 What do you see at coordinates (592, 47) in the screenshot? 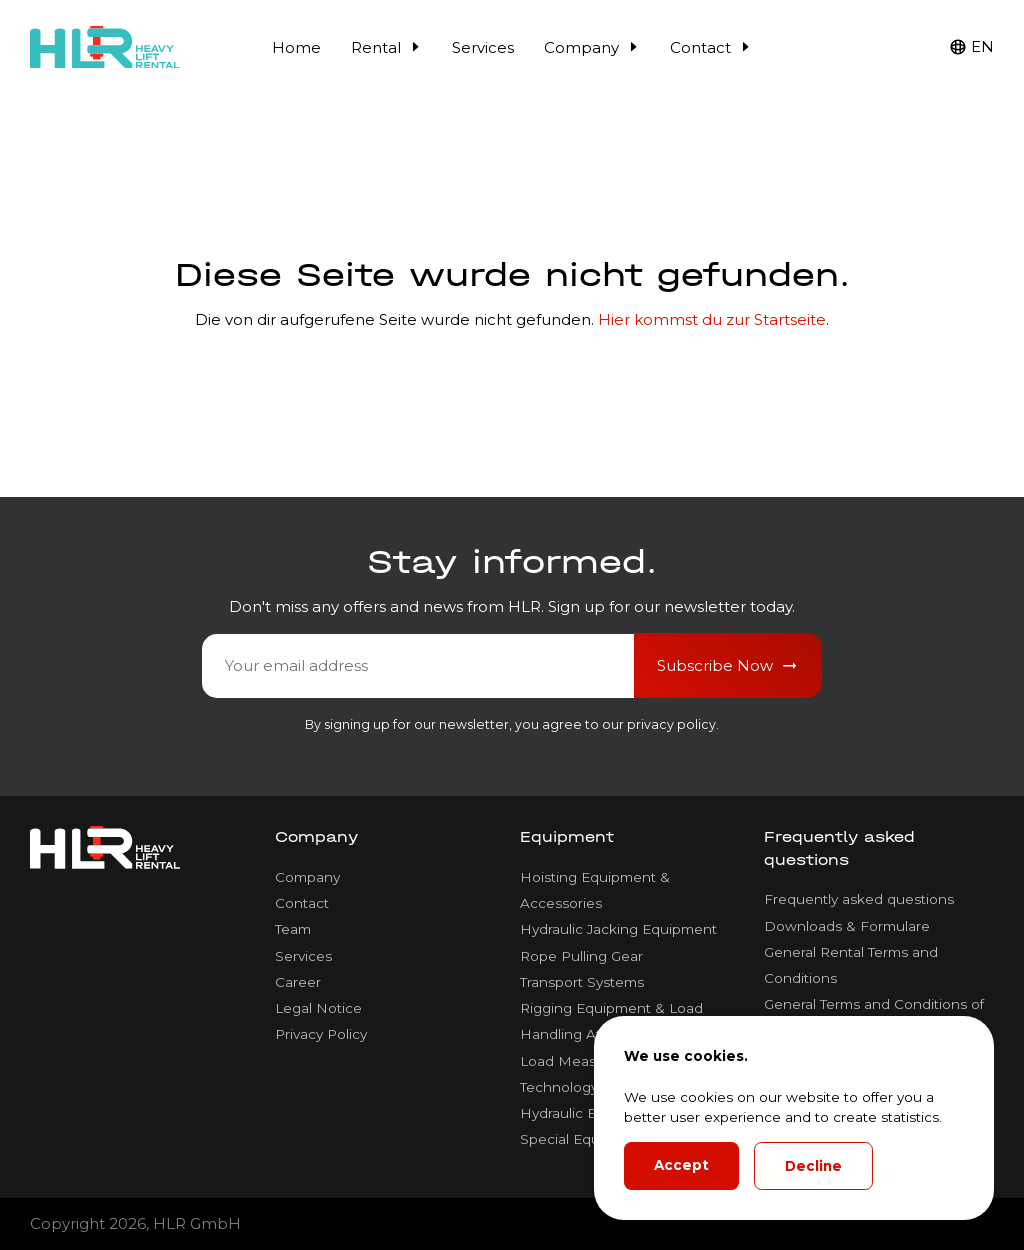
I see `Company` at bounding box center [592, 47].